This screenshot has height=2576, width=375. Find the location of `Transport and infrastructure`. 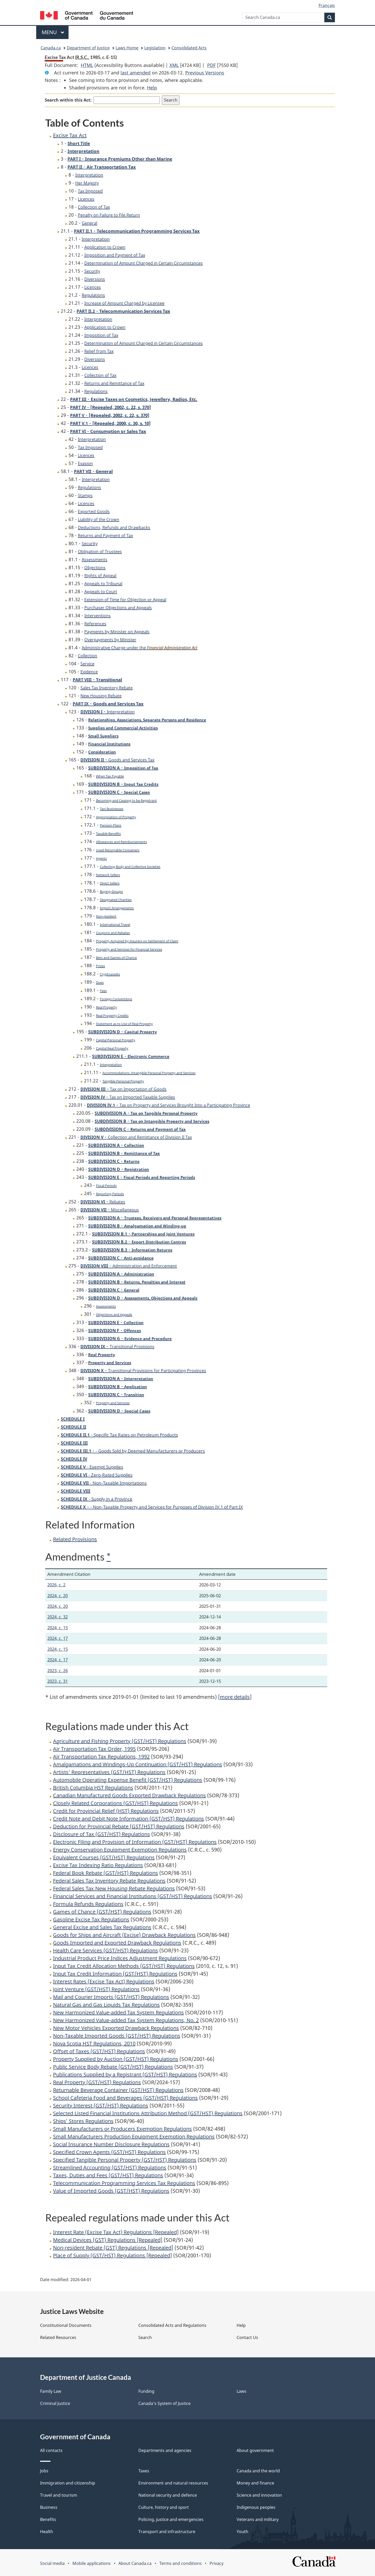

Transport and infrastructure is located at coordinates (166, 2531).